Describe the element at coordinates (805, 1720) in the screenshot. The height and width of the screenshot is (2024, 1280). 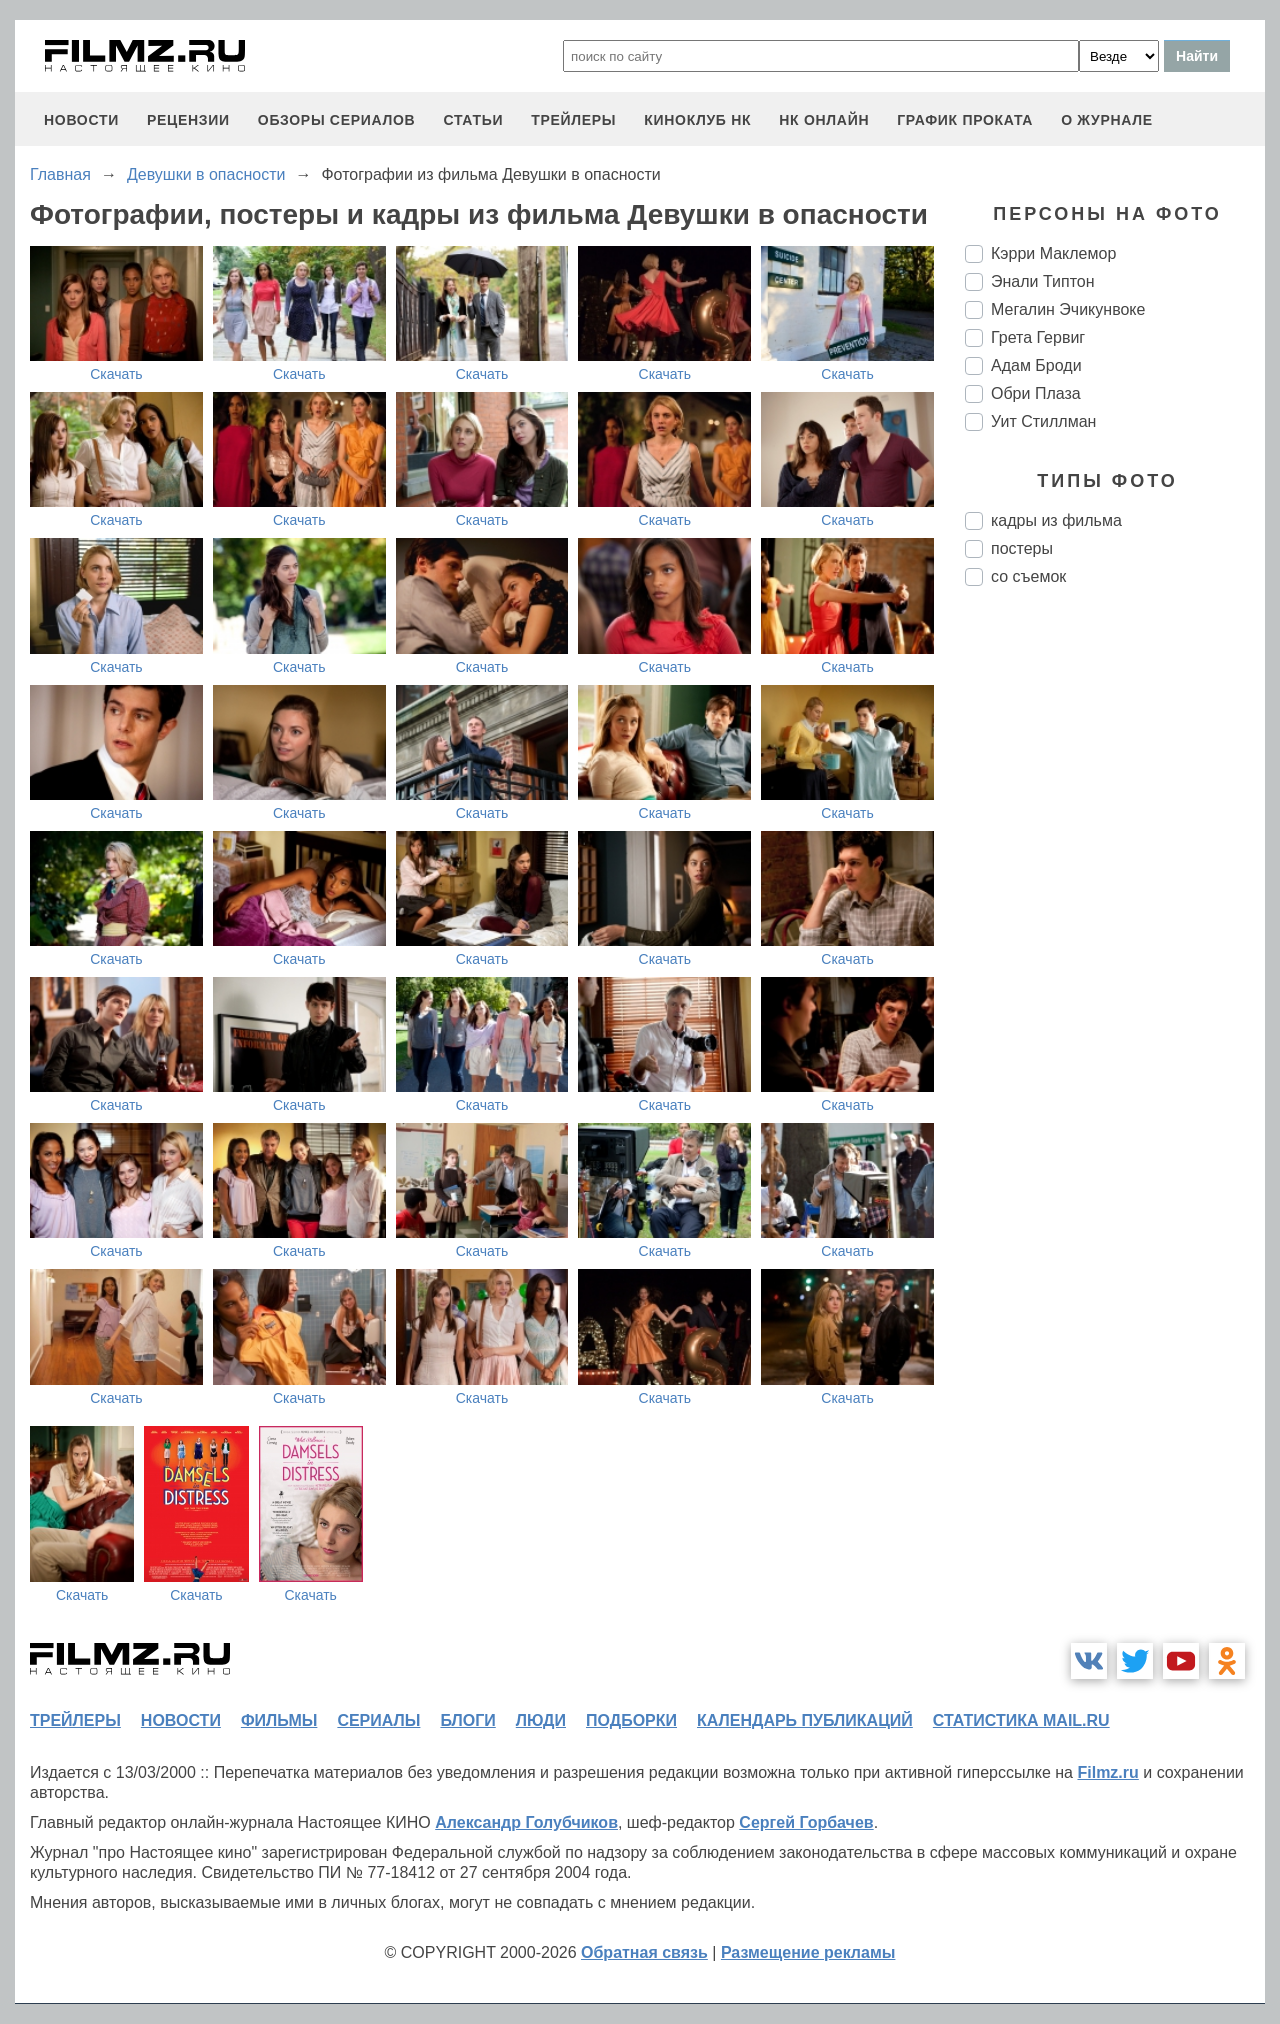
I see `календарь публикаций` at that location.